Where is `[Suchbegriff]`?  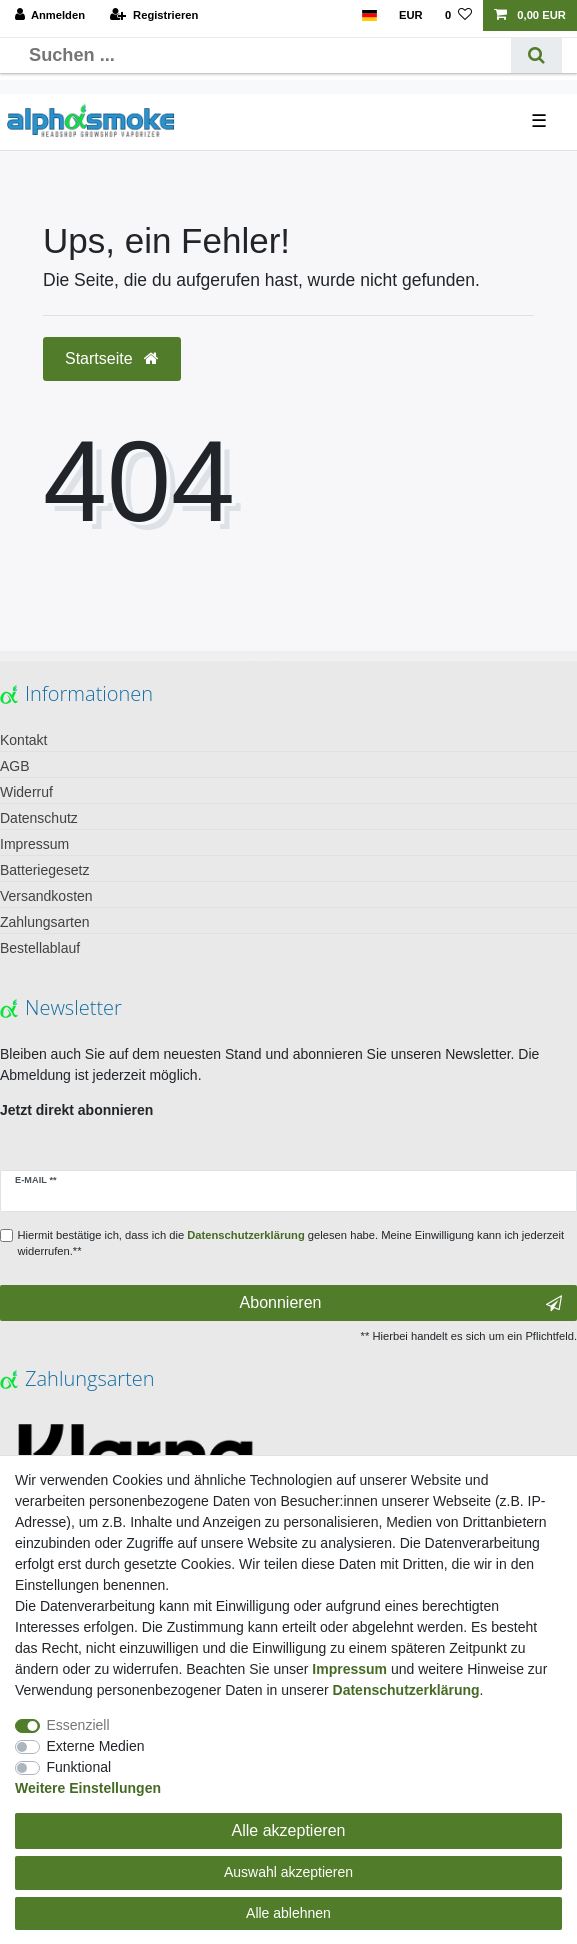
[Suchbegriff] is located at coordinates (263, 55).